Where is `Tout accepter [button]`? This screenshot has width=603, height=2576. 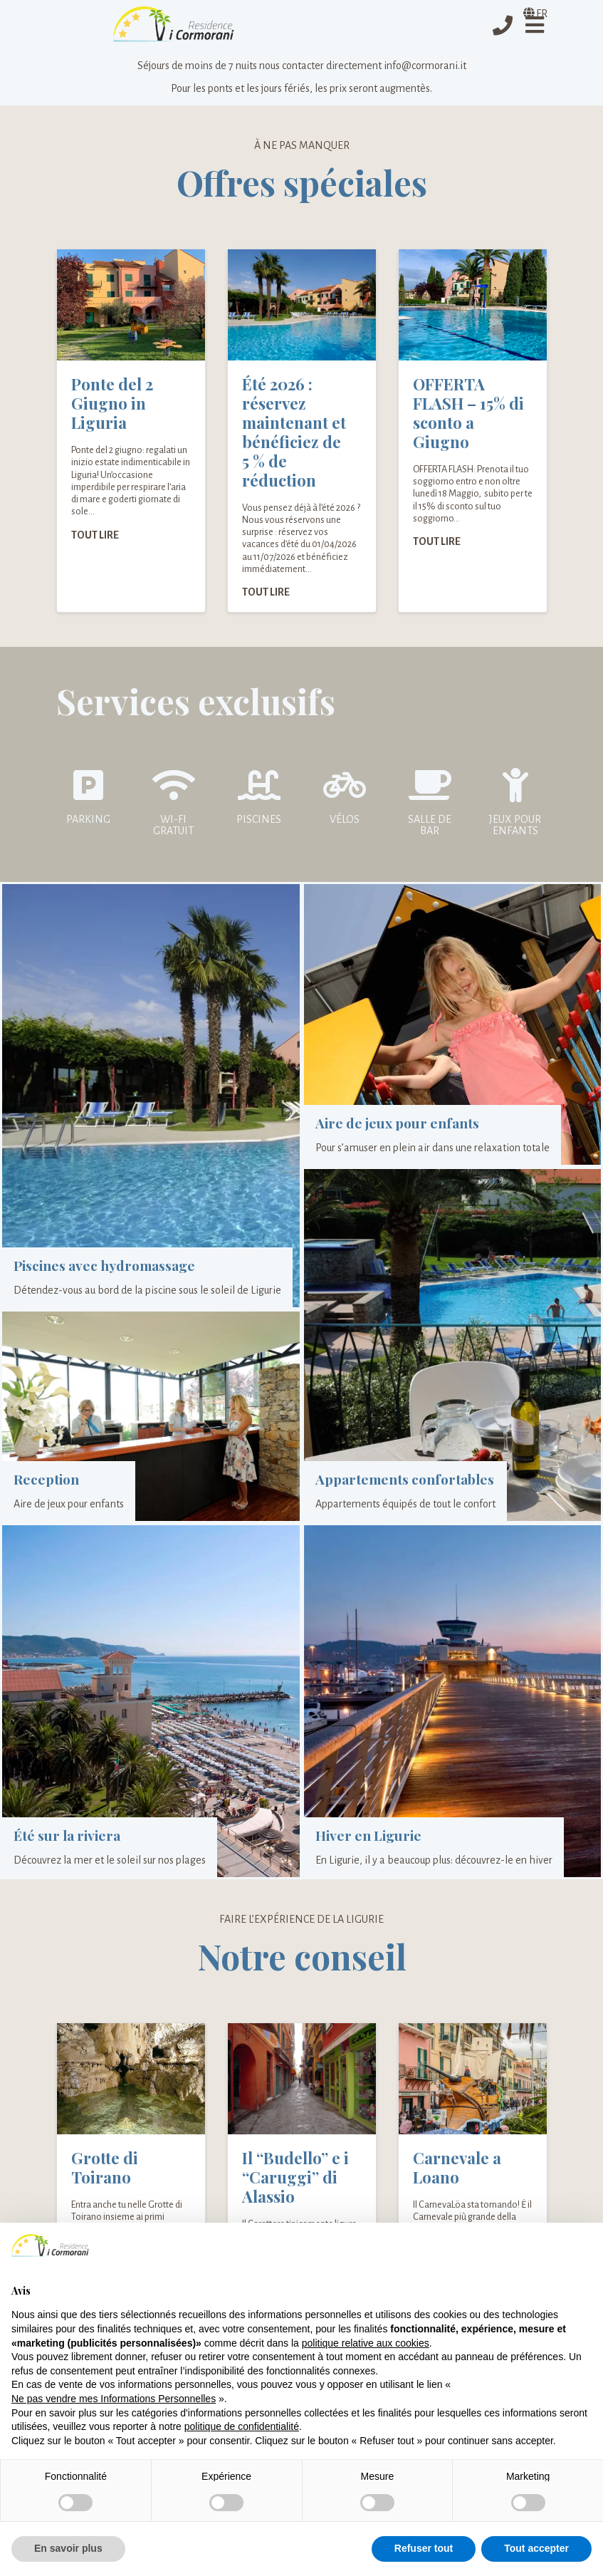
Tout accepter [button] is located at coordinates (536, 2548).